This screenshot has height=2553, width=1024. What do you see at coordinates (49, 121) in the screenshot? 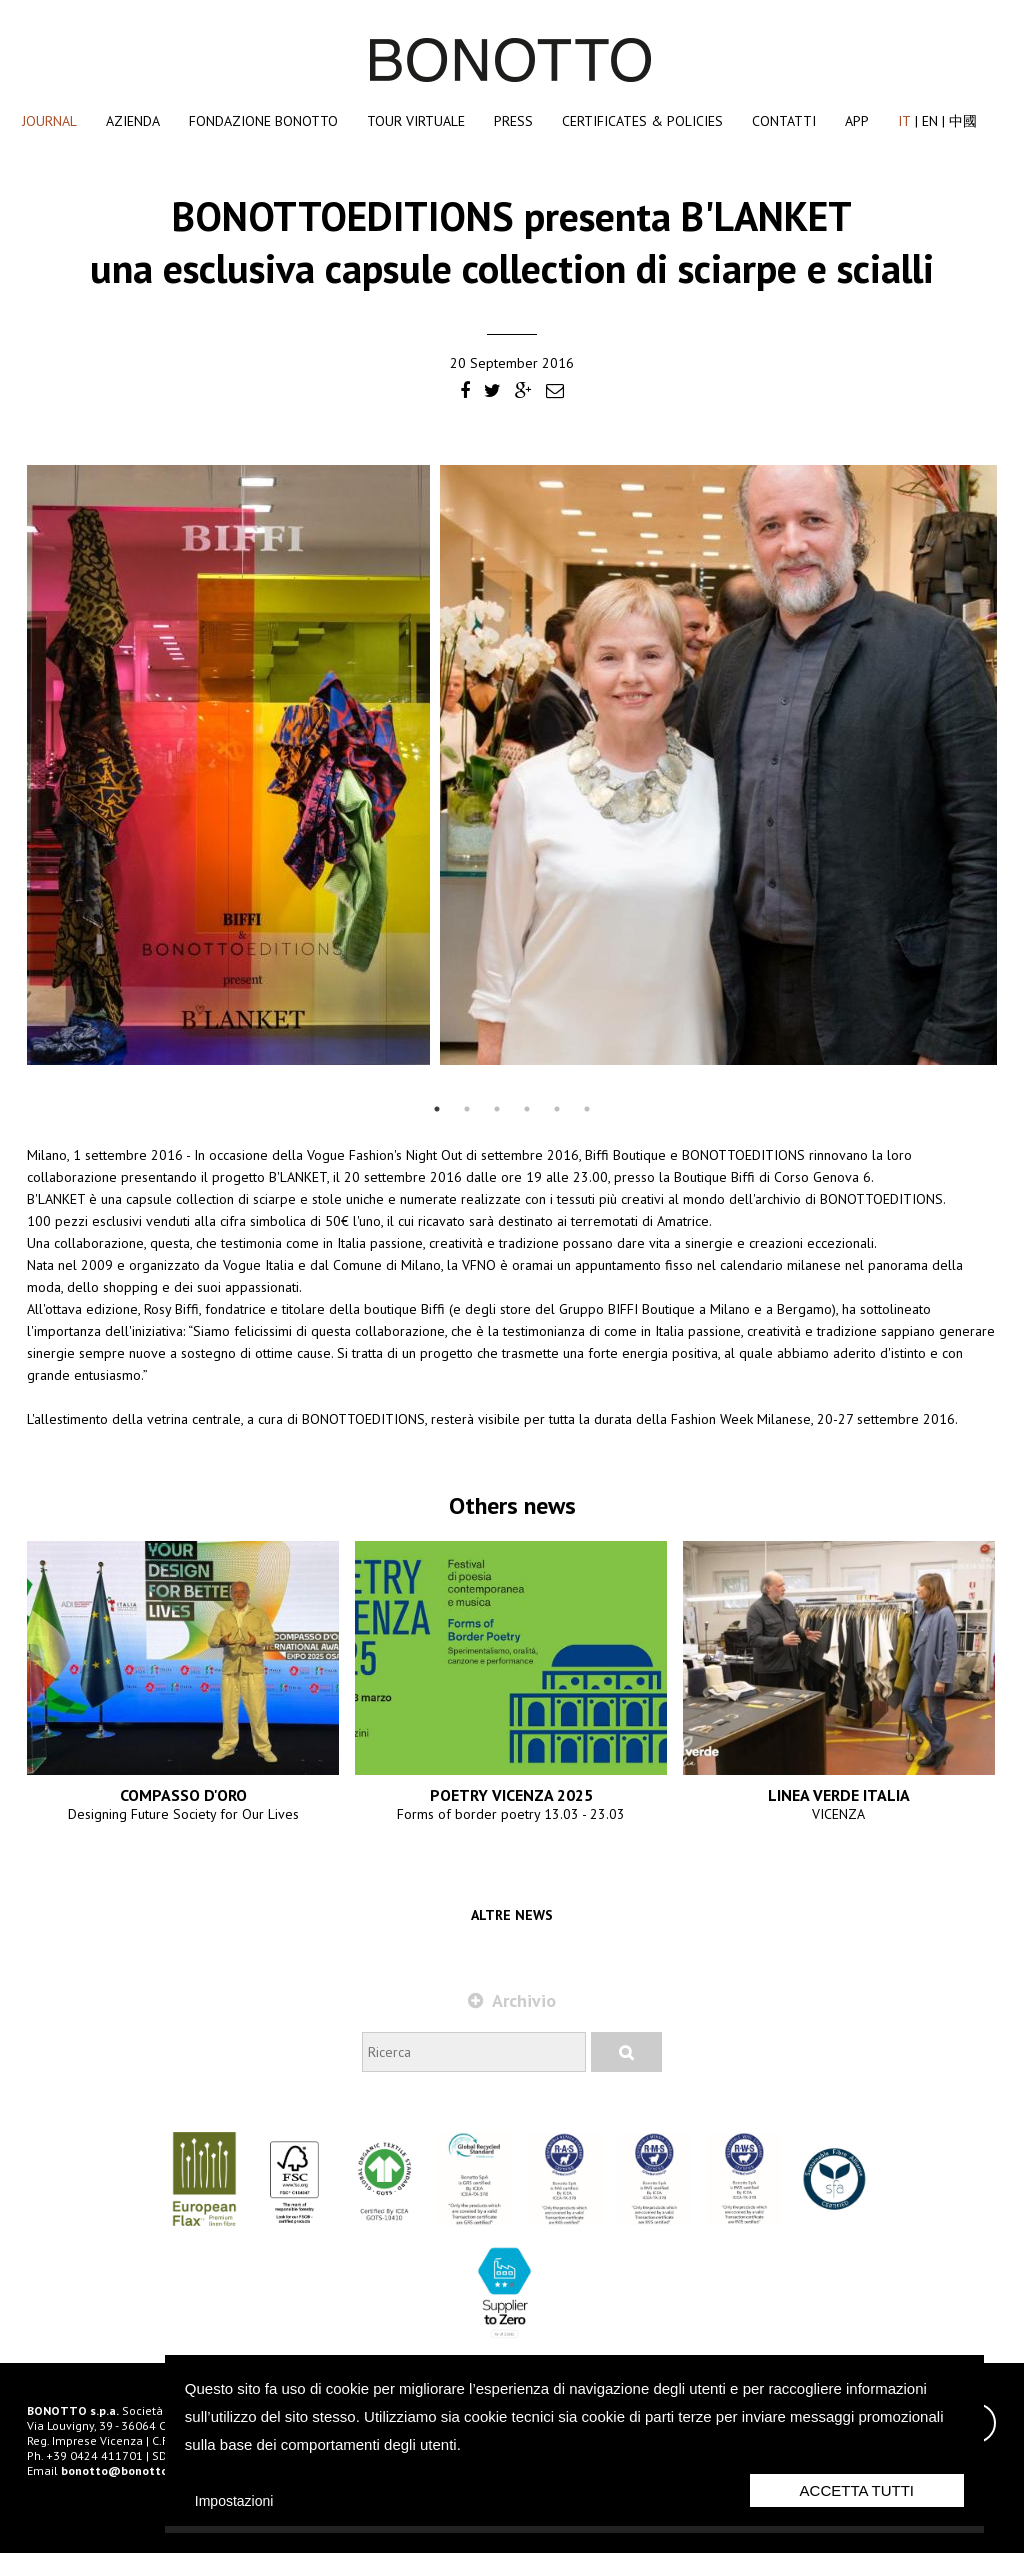
I see `Journal` at bounding box center [49, 121].